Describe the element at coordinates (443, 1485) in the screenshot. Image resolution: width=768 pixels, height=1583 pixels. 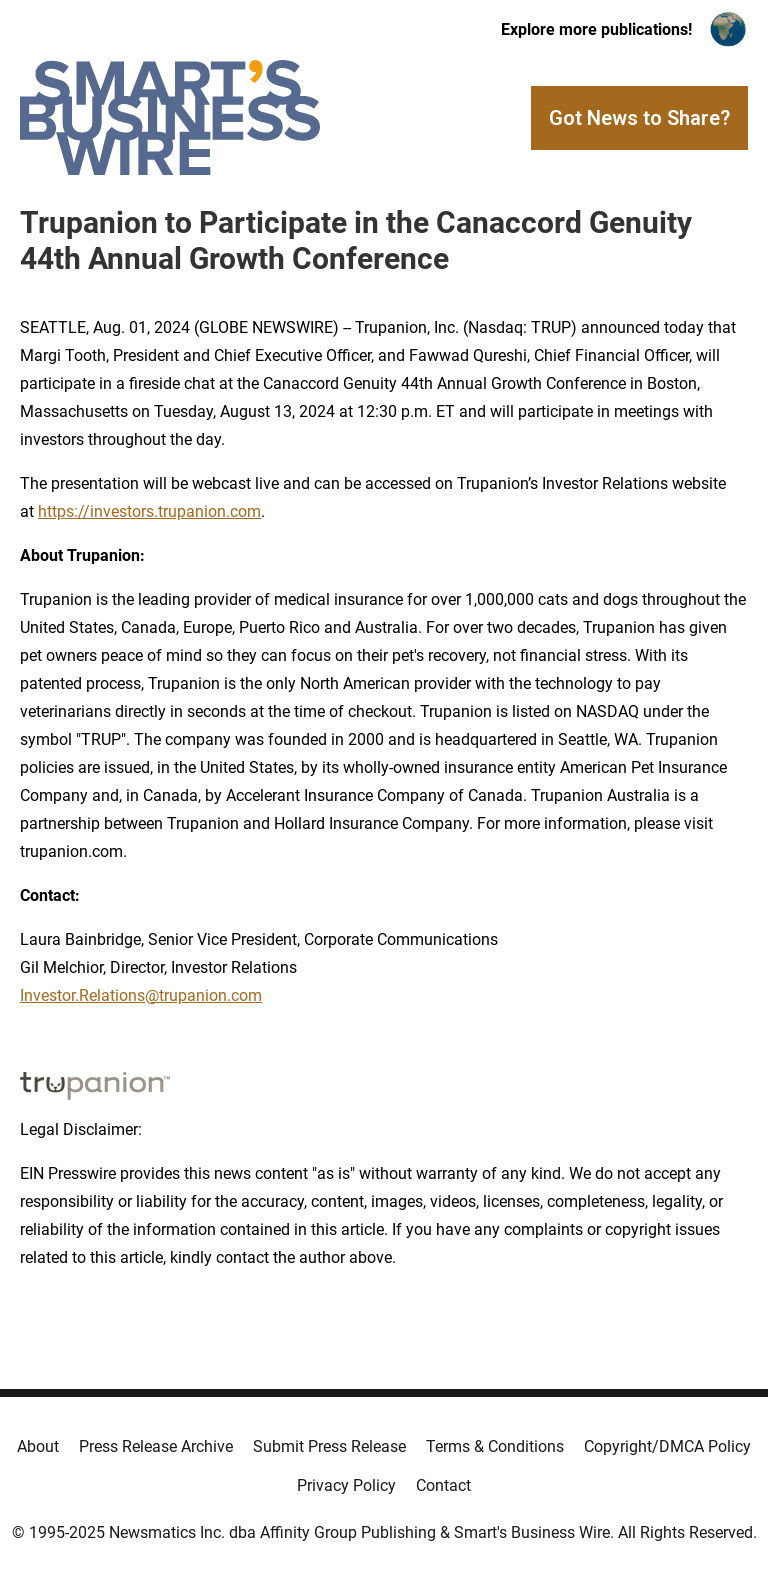
I see `Contact` at that location.